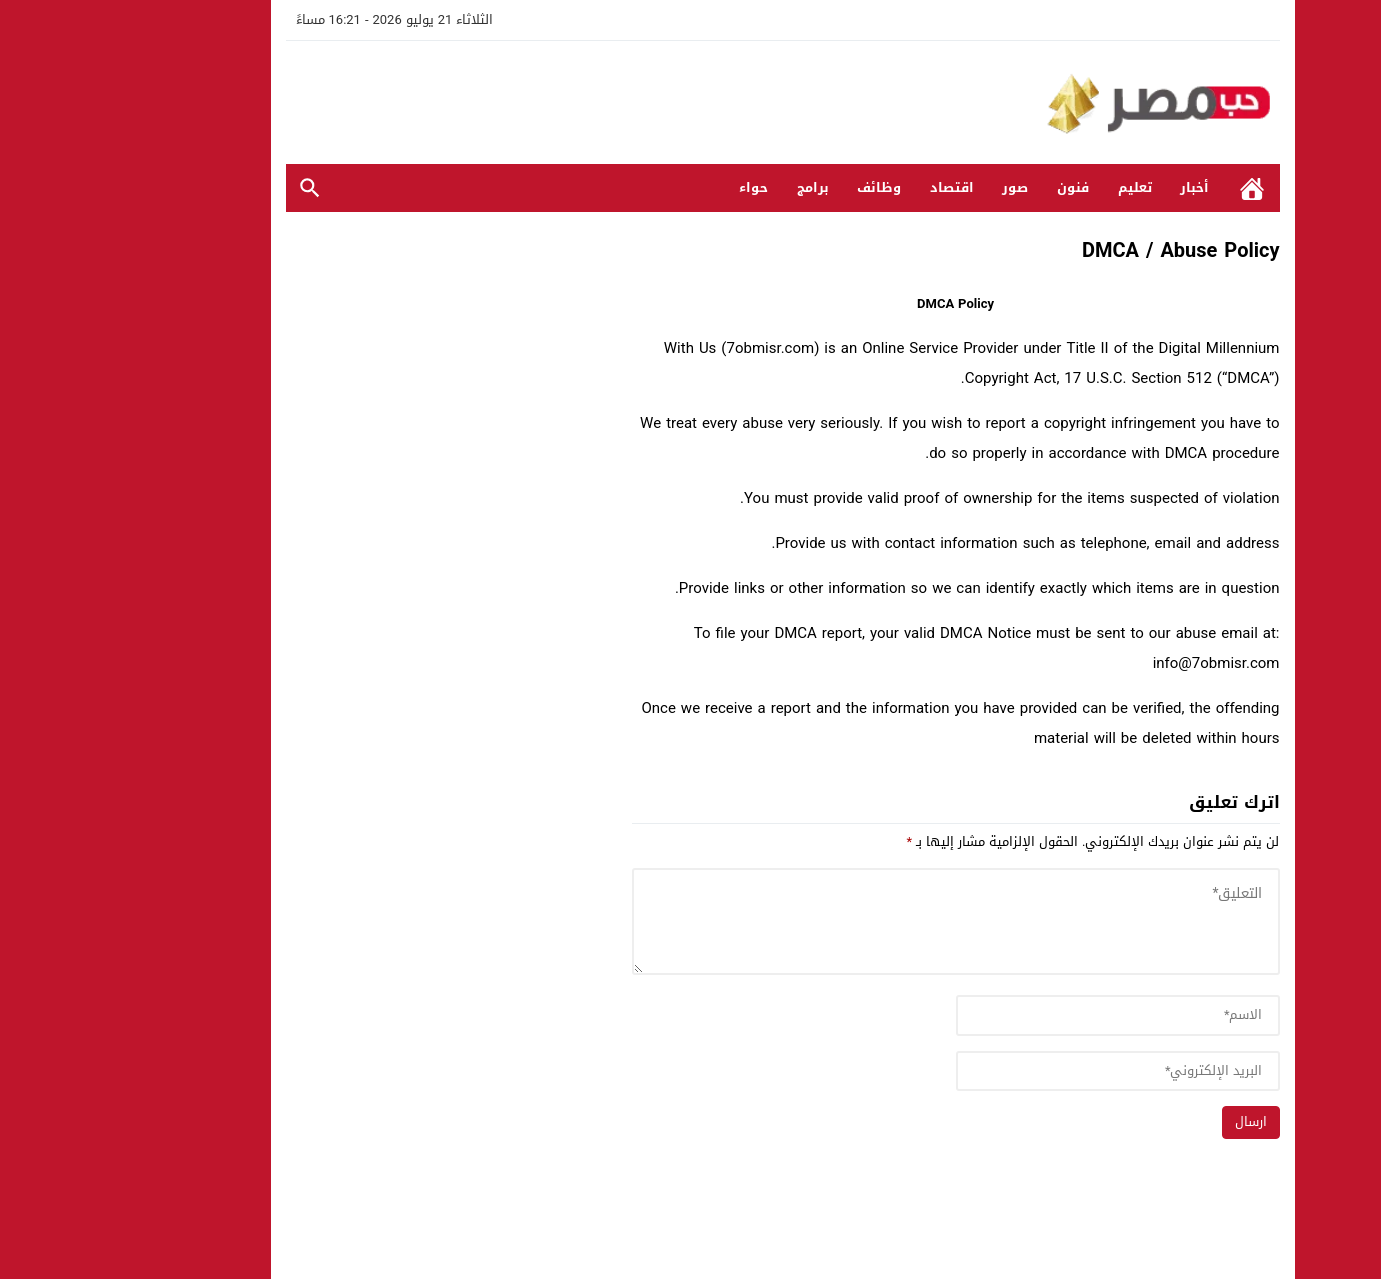  I want to click on وظائف, so click(787, 187).